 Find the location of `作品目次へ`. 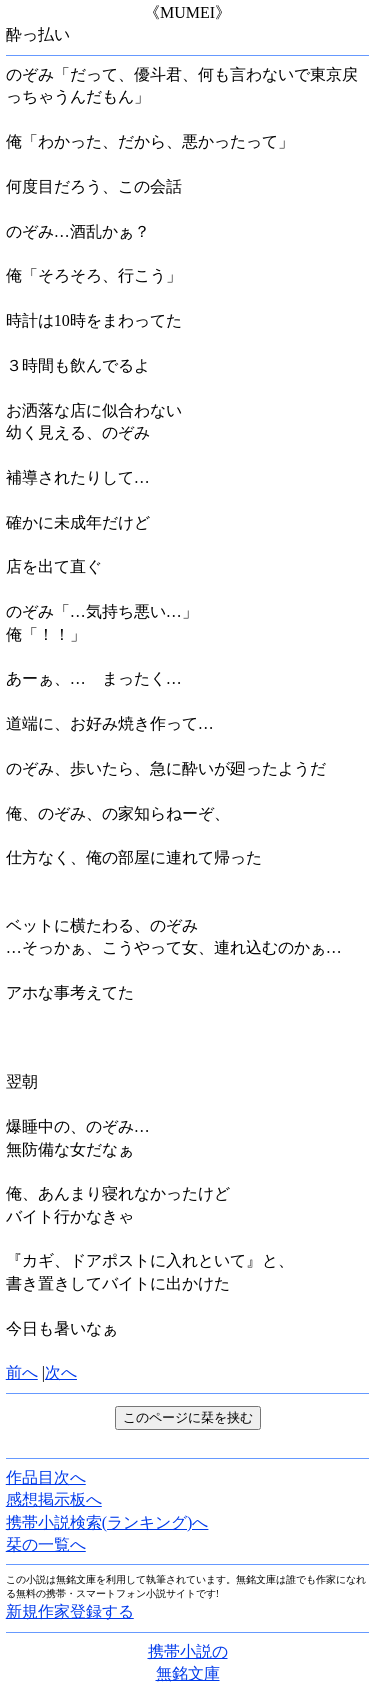

作品目次へ is located at coordinates (46, 1477).